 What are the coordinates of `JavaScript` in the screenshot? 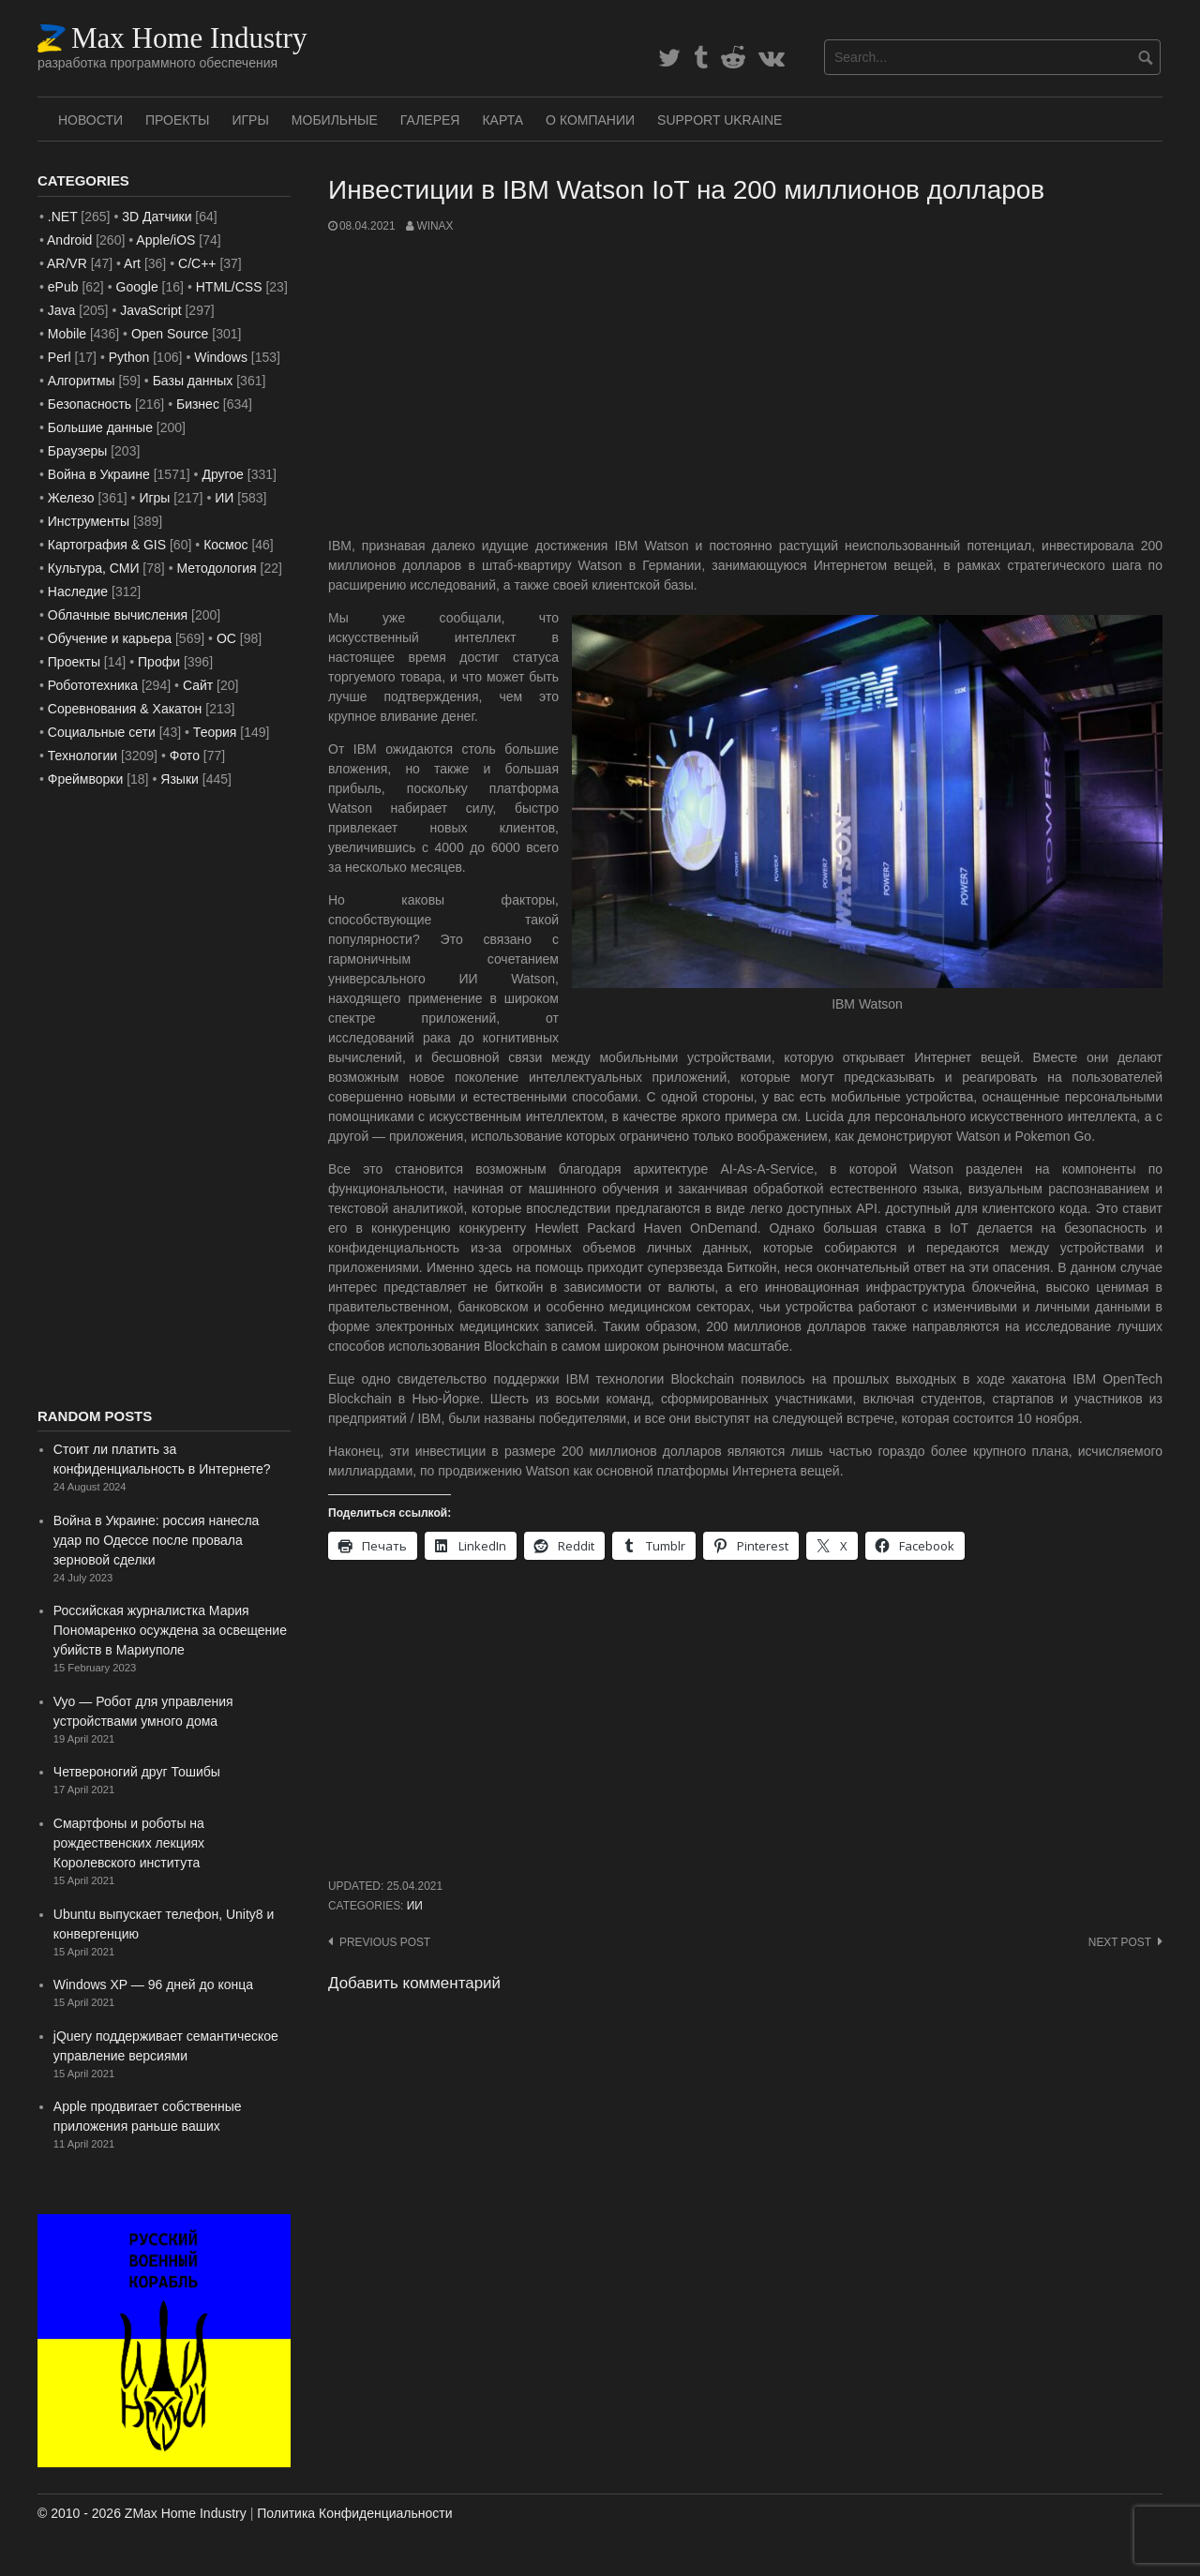 It's located at (150, 310).